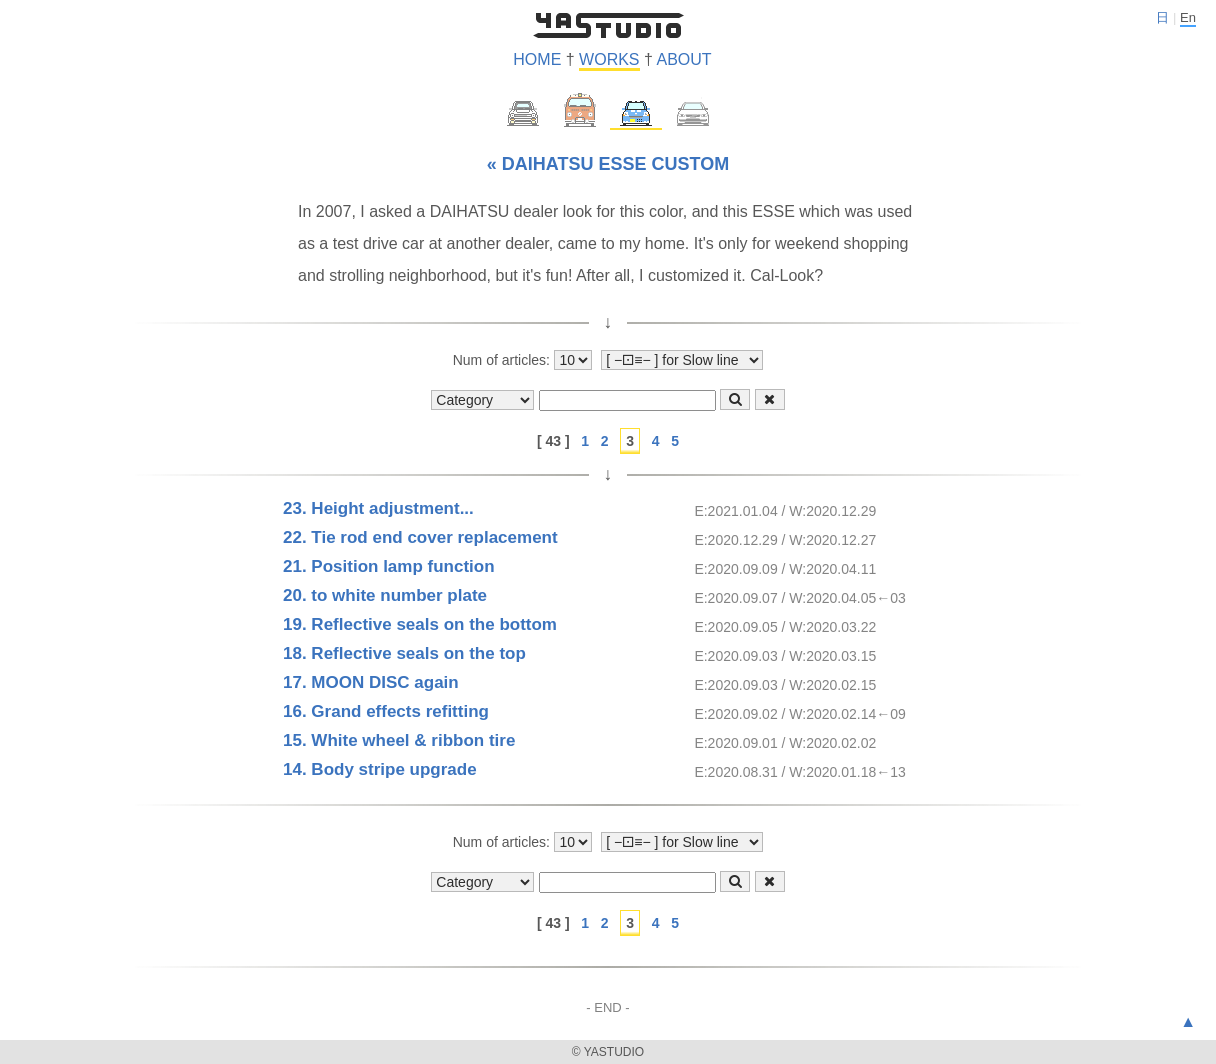 The width and height of the screenshot is (1216, 1064). What do you see at coordinates (385, 595) in the screenshot?
I see `20. to white number plate` at bounding box center [385, 595].